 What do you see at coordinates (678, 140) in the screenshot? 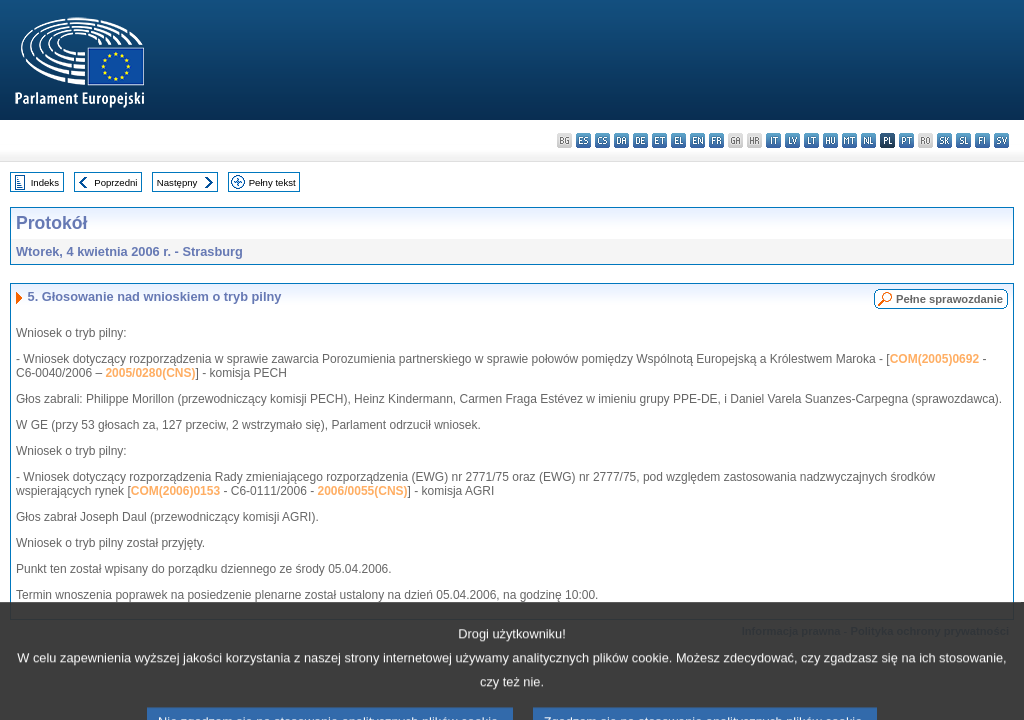
I see `el - ελληνικά` at bounding box center [678, 140].